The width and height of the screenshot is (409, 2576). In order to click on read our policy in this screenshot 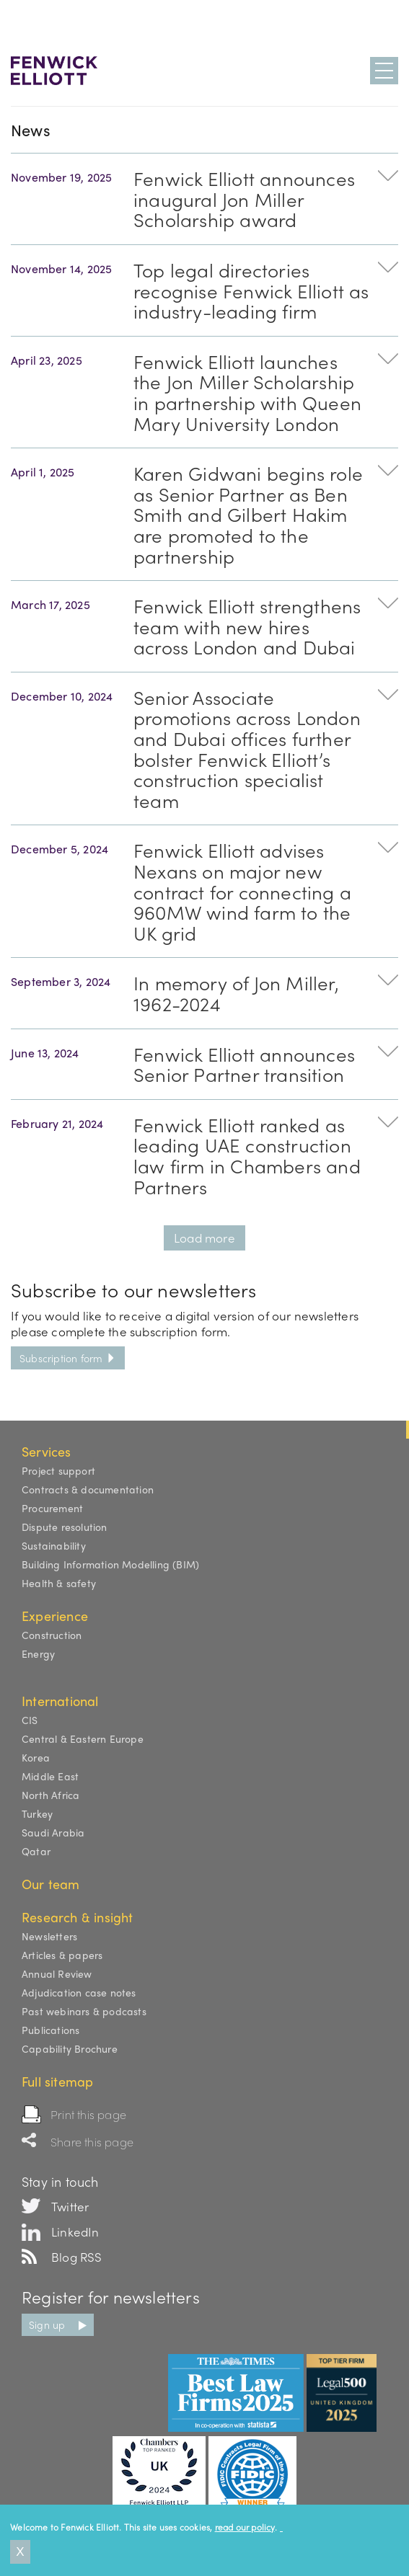, I will do `click(245, 2527)`.